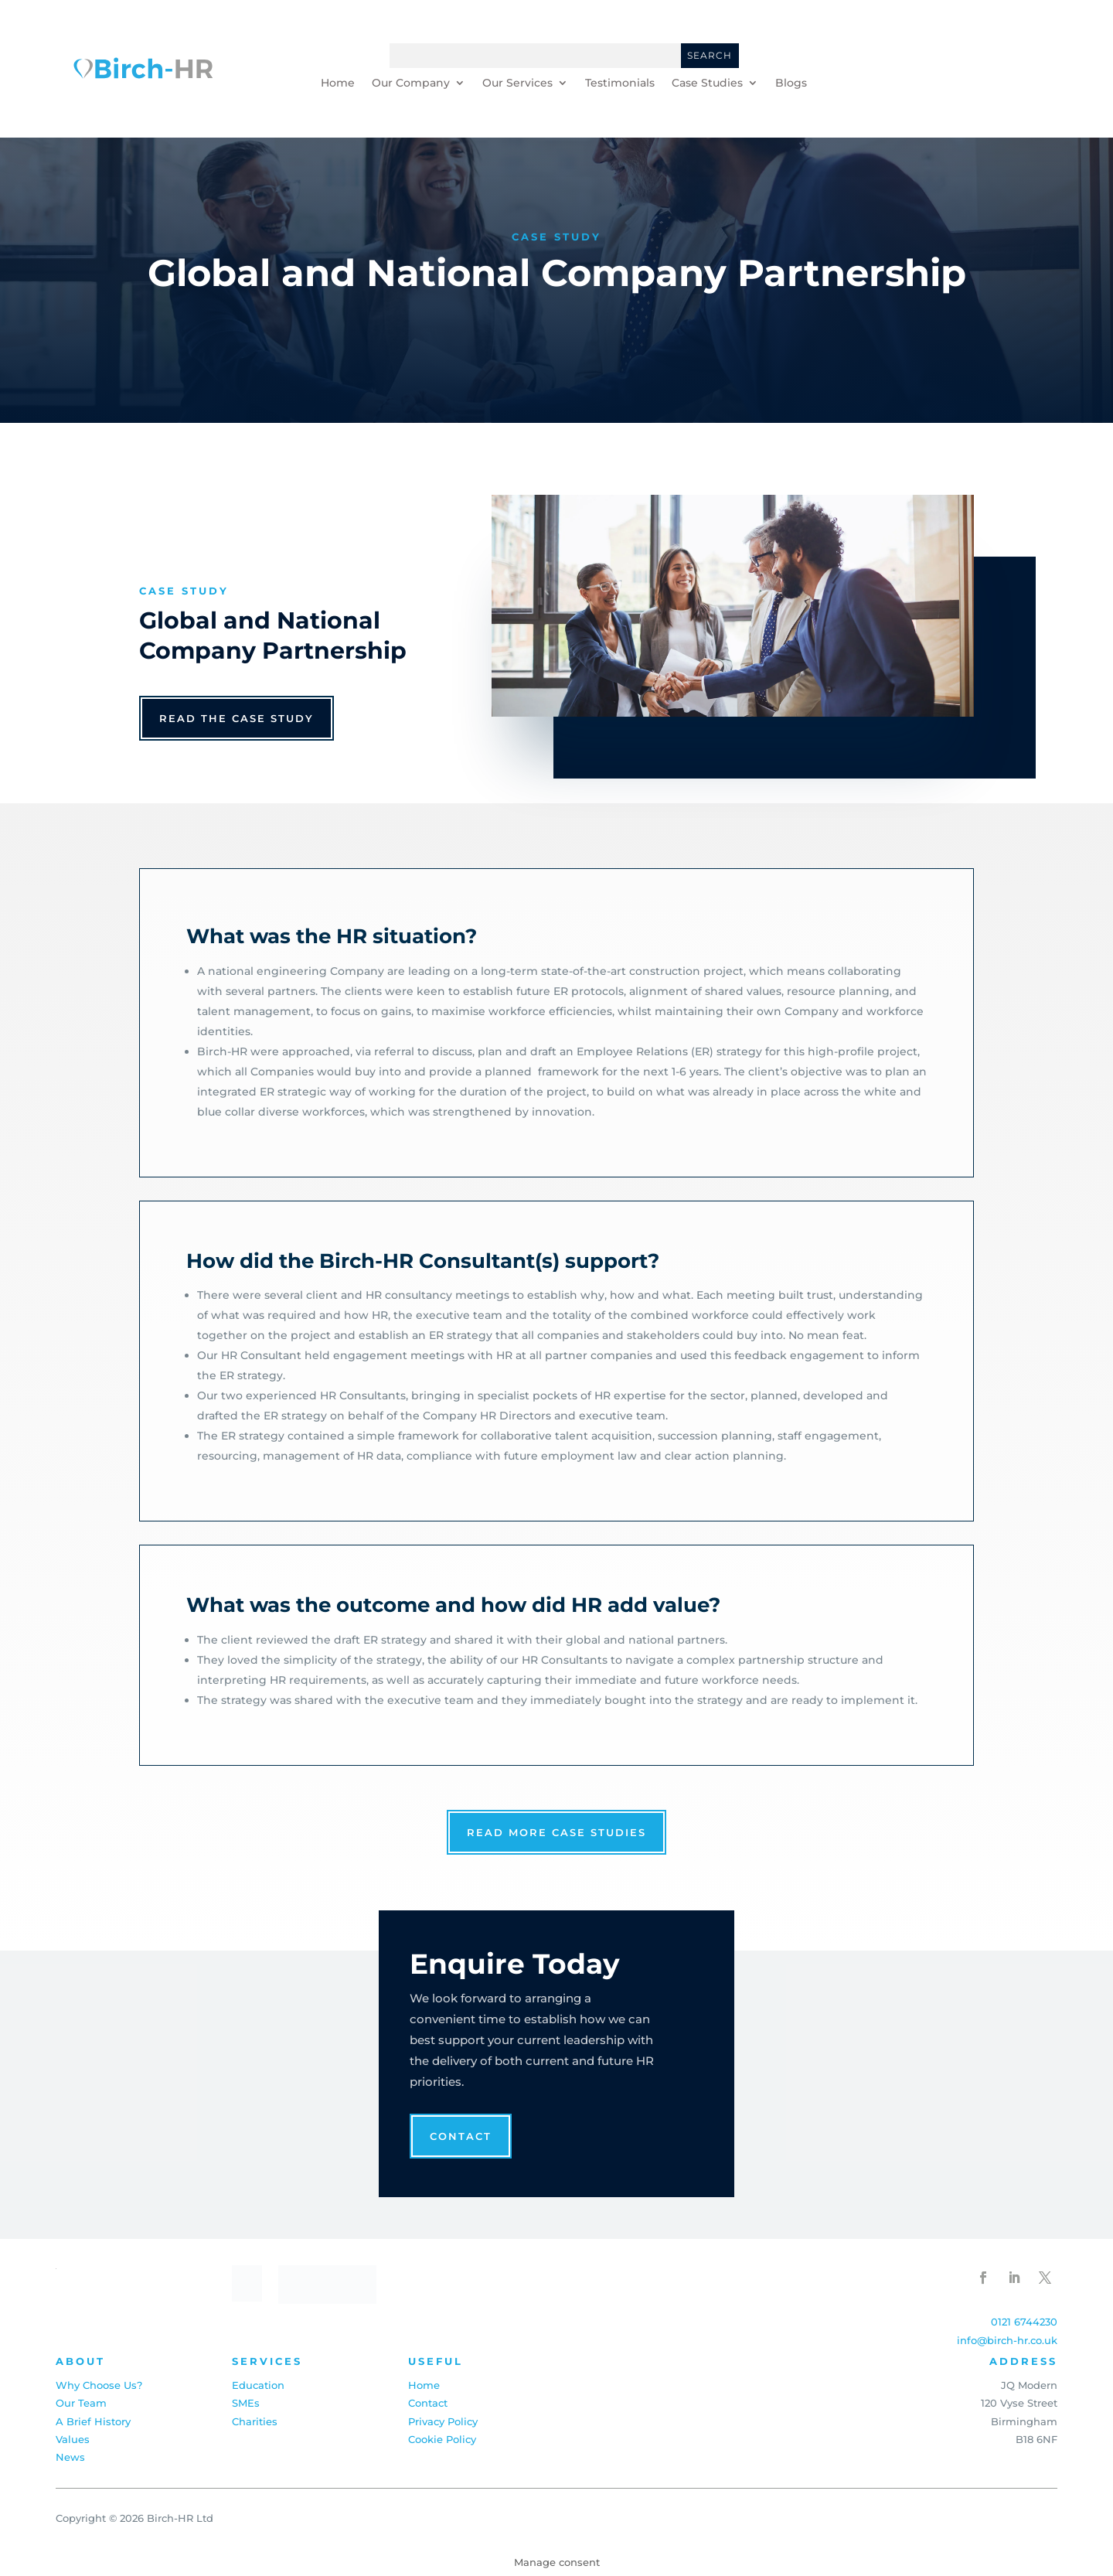 This screenshot has width=1113, height=2576. What do you see at coordinates (1007, 2340) in the screenshot?
I see `info@birch-hr.co.uk` at bounding box center [1007, 2340].